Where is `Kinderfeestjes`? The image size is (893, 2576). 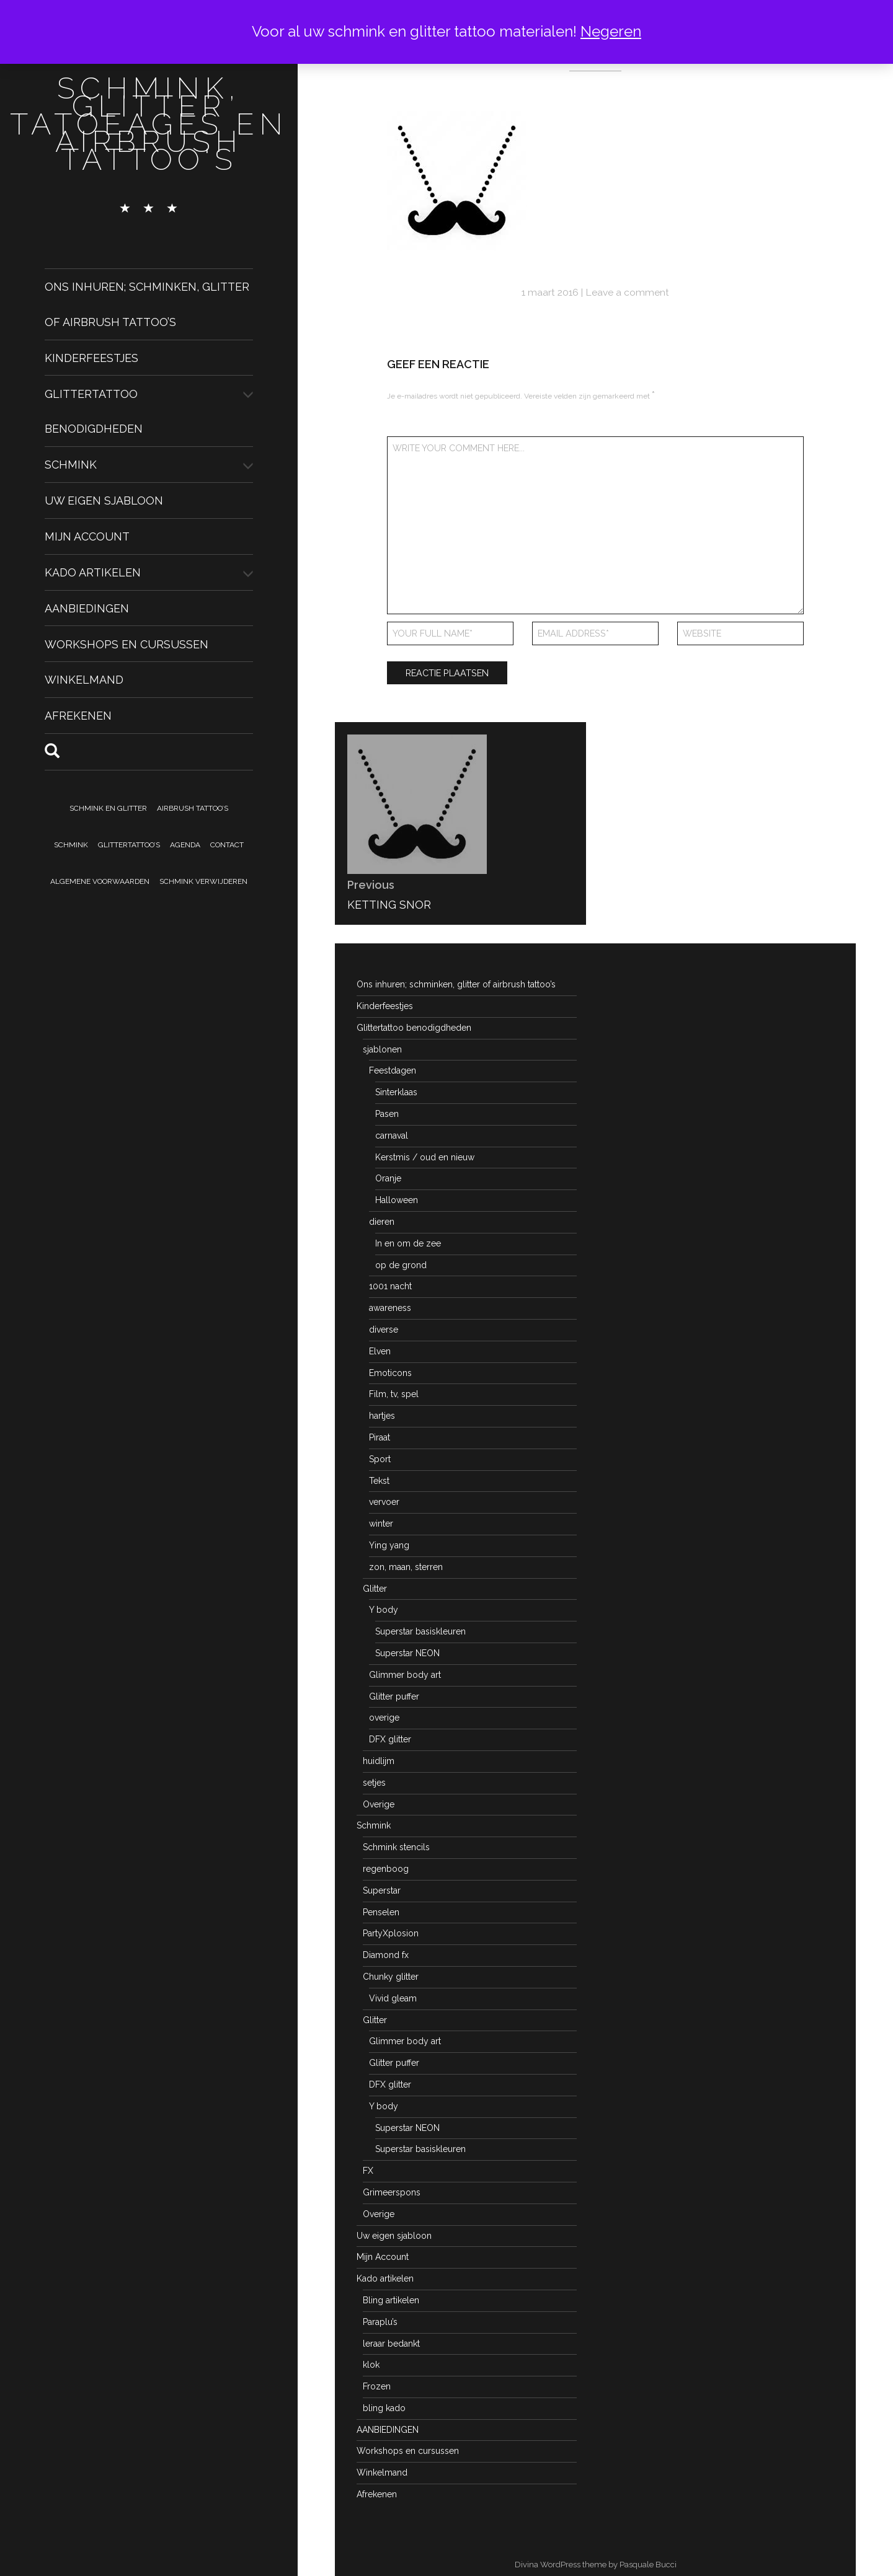
Kinderfeestjes is located at coordinates (91, 357).